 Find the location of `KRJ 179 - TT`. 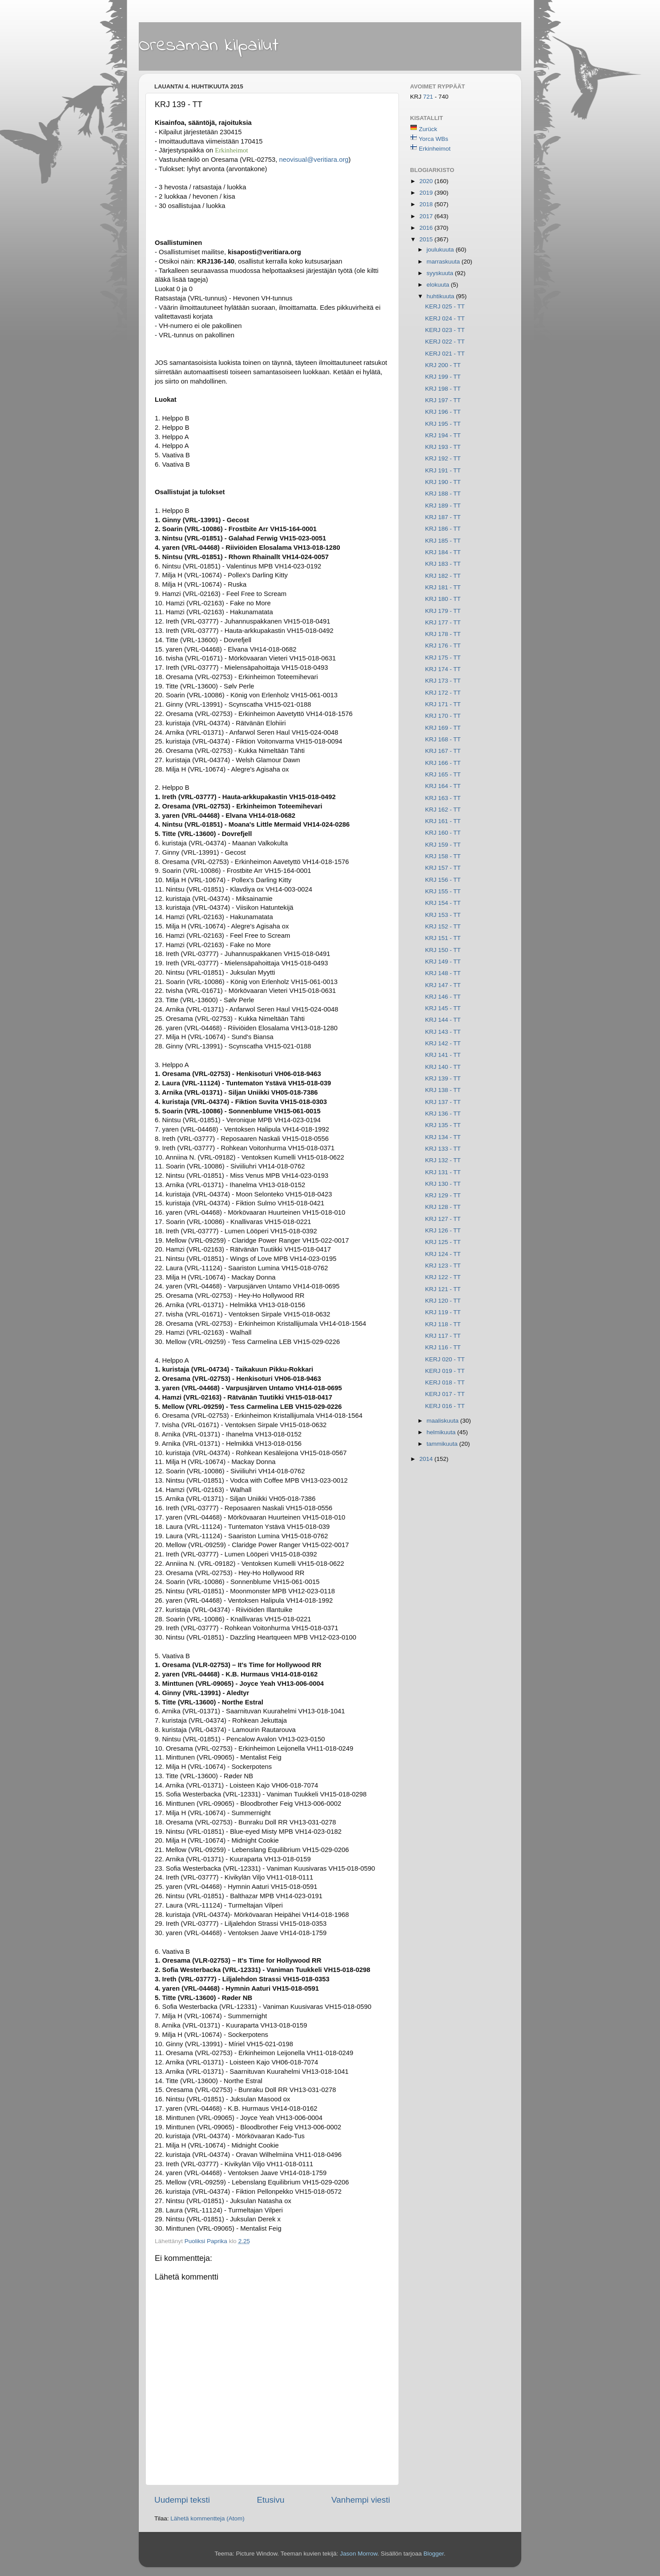

KRJ 179 - TT is located at coordinates (443, 611).